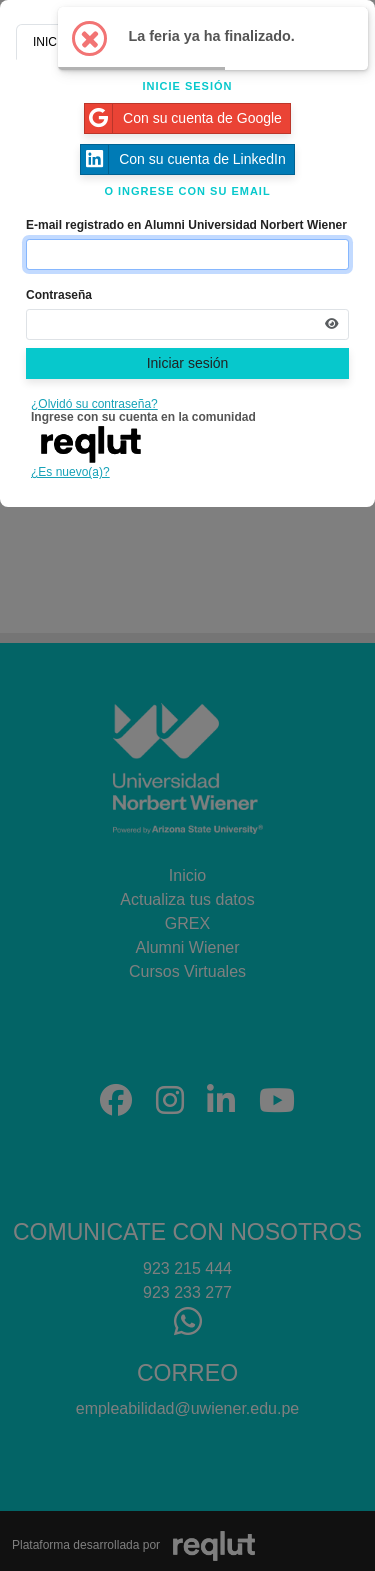 This screenshot has width=375, height=1571. I want to click on E-mail registrado en Alumni Universidad Norbert Wiener, so click(186, 225).